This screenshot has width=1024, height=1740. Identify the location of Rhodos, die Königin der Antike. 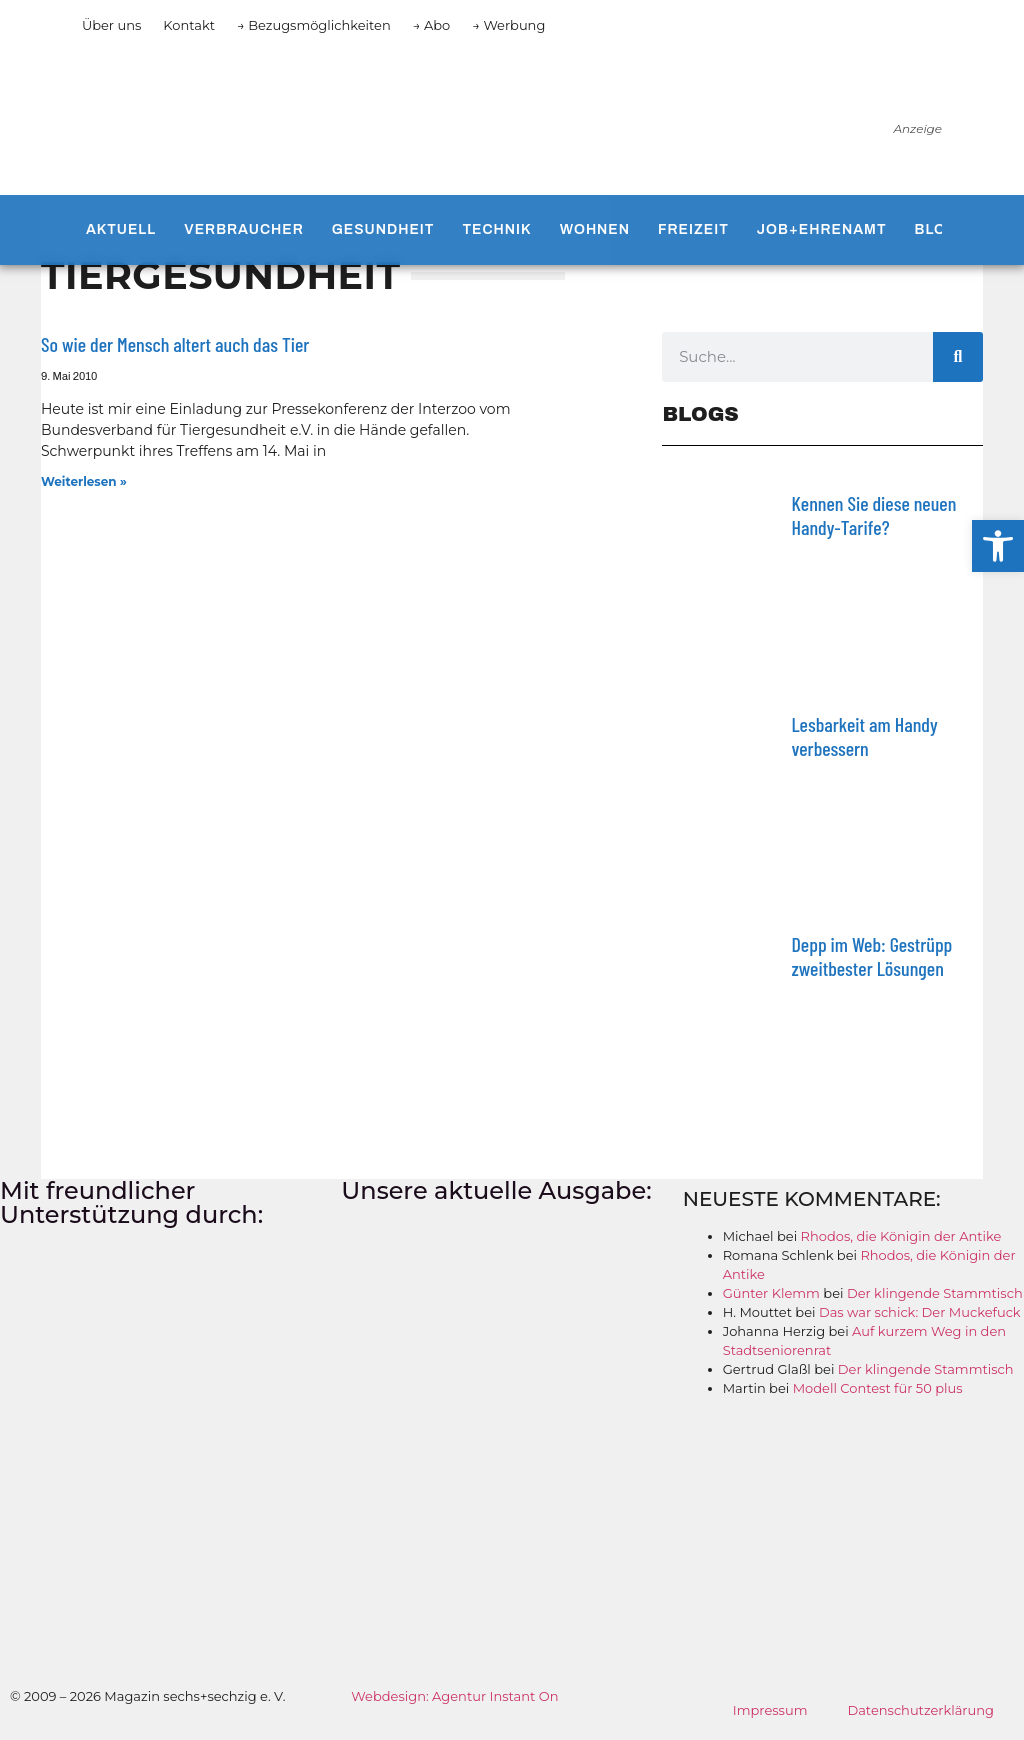
(901, 1236).